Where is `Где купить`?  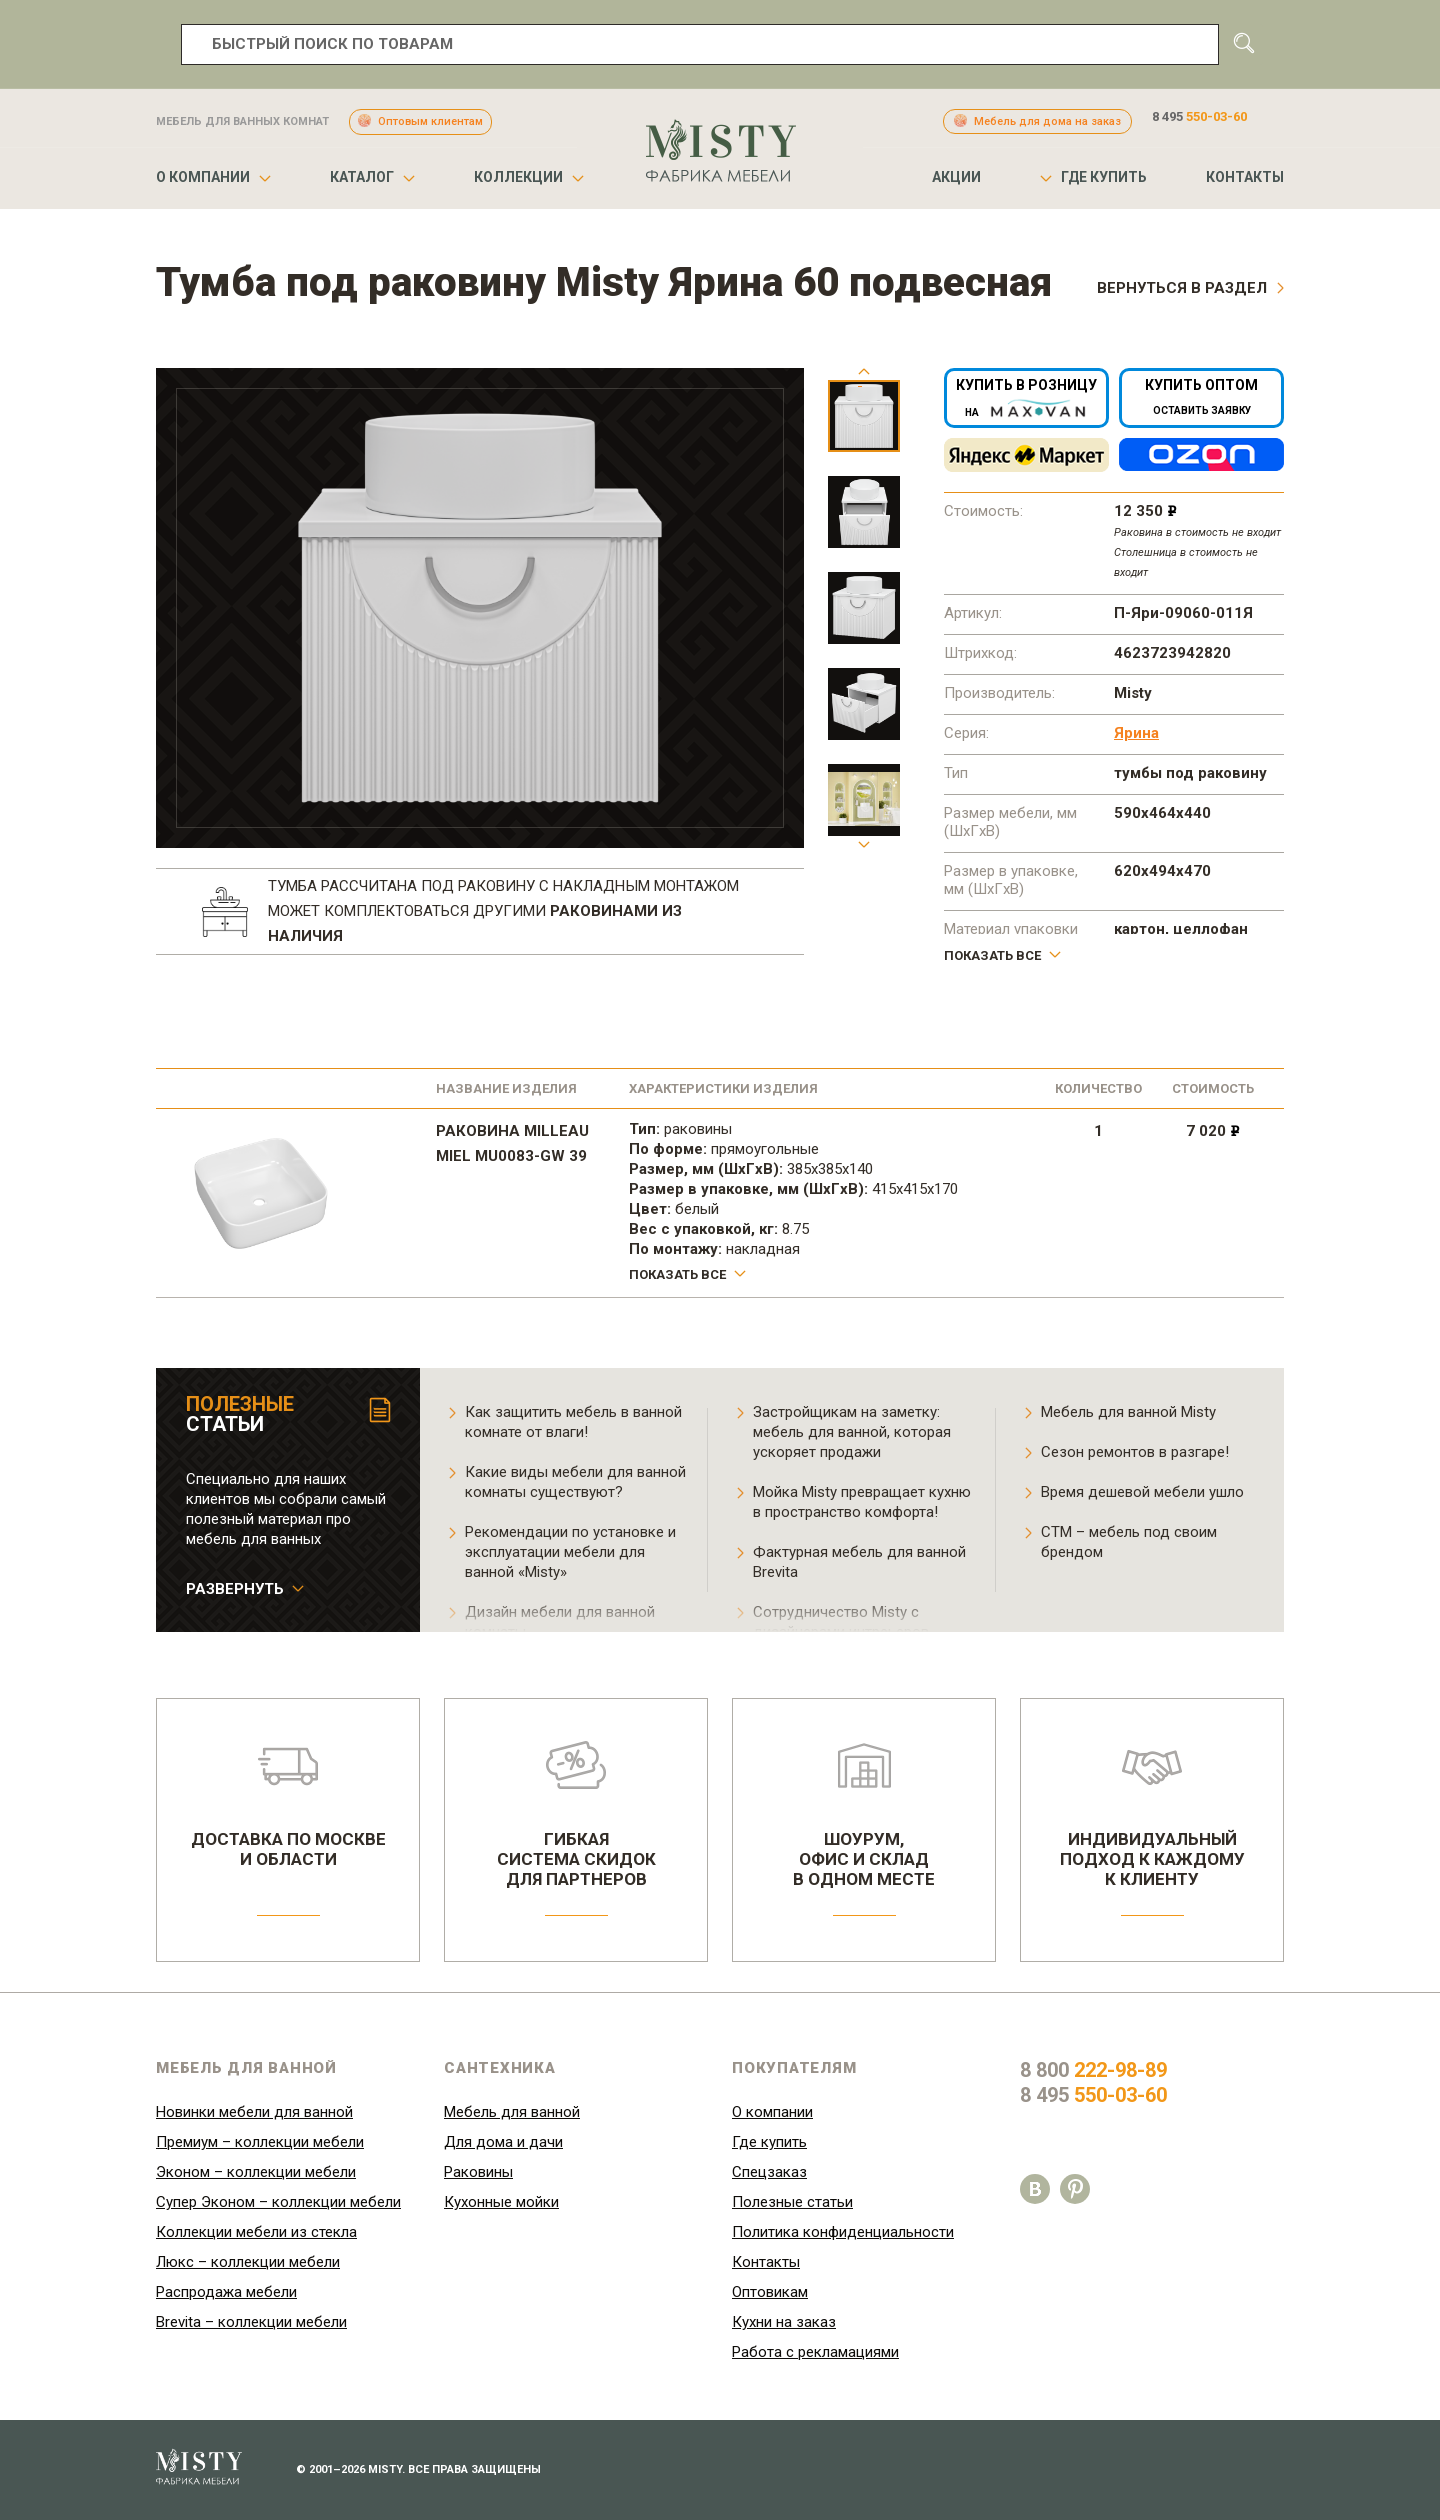 Где купить is located at coordinates (1104, 177).